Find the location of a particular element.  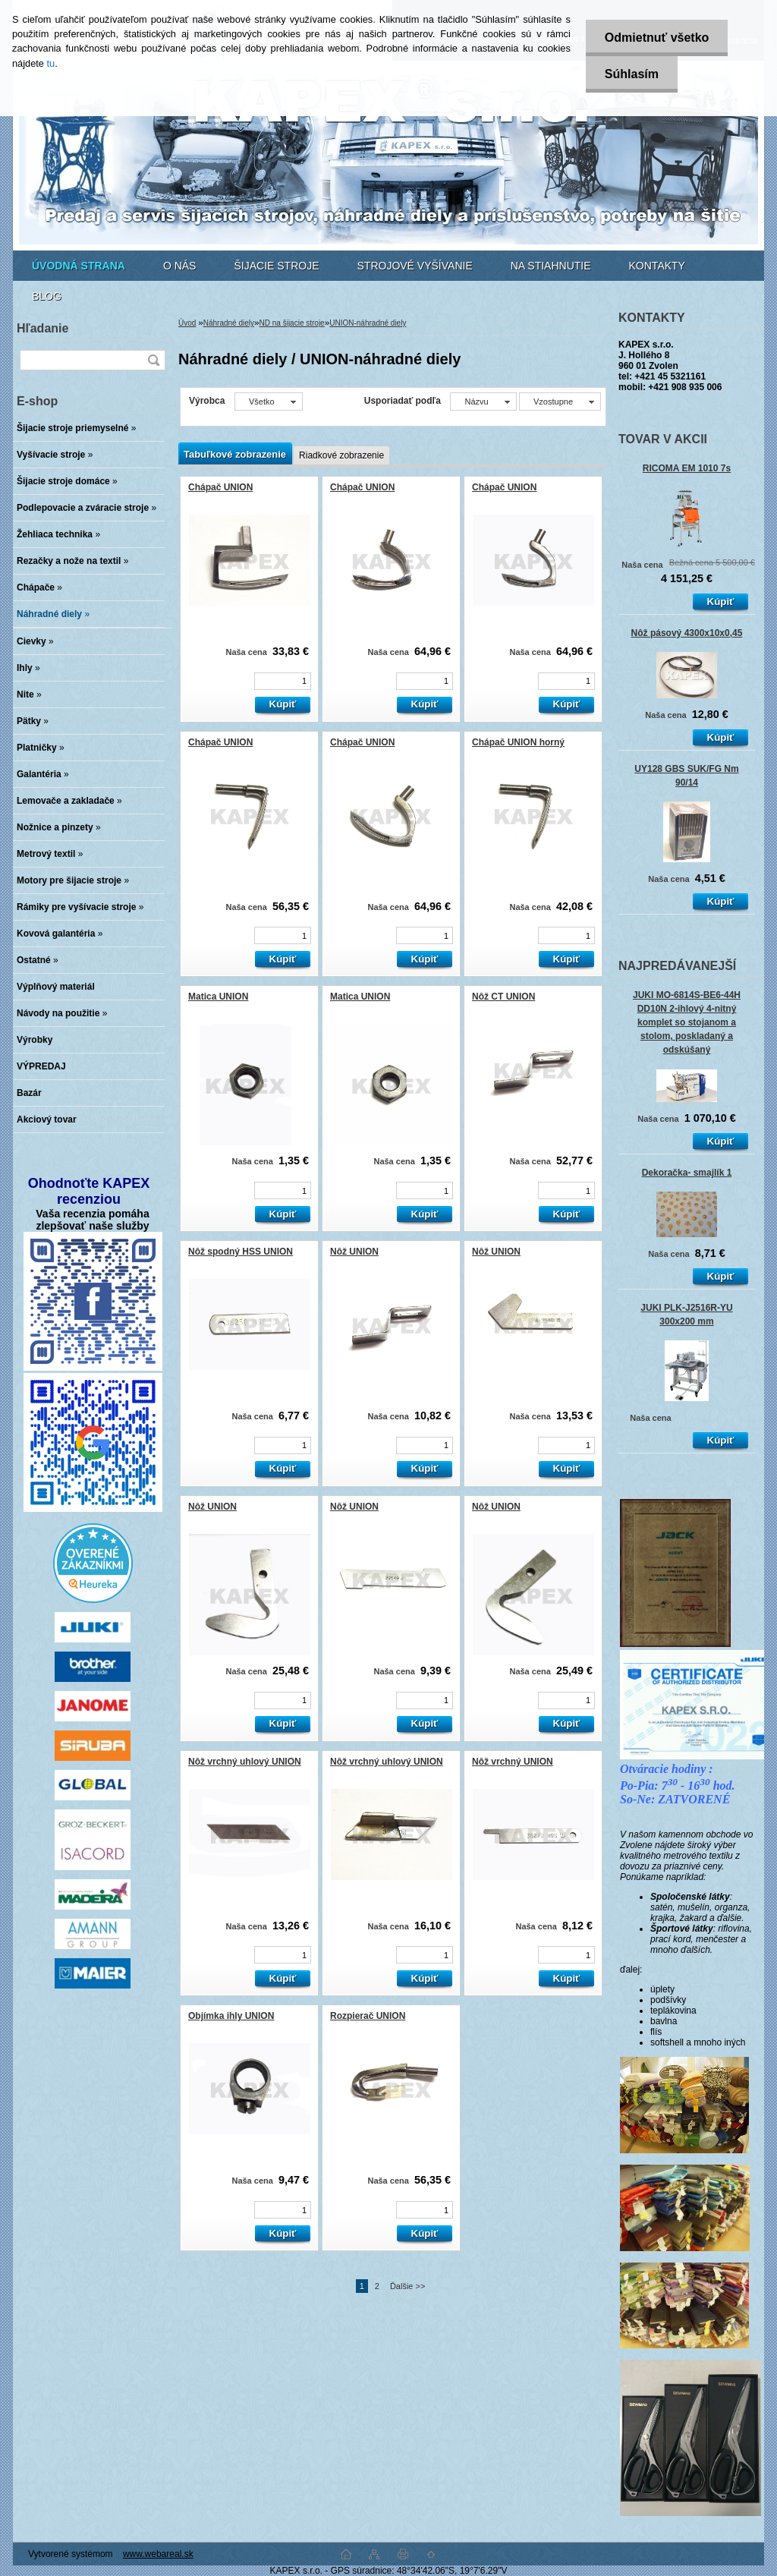

UNION-náhradné diely is located at coordinates (367, 323).